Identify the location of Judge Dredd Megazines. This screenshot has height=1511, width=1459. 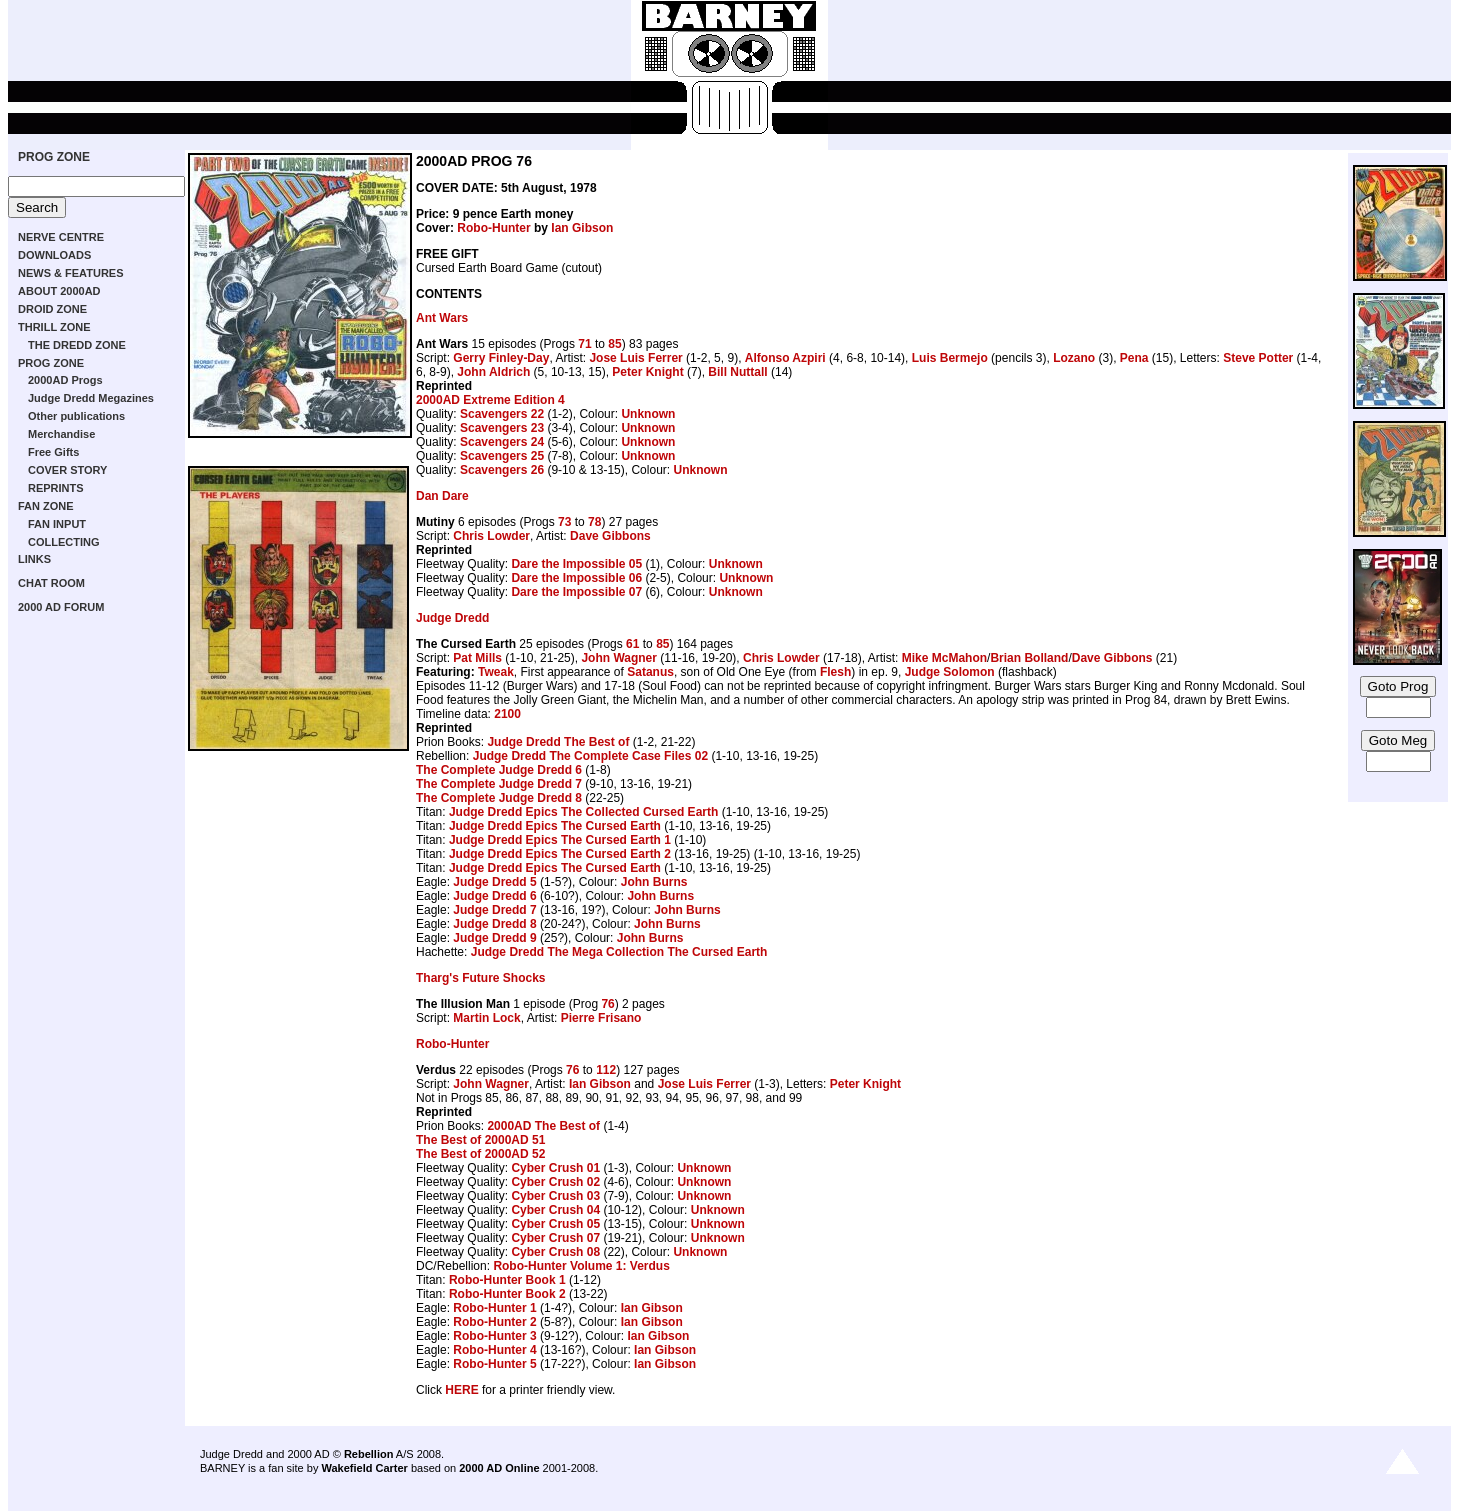
(91, 398).